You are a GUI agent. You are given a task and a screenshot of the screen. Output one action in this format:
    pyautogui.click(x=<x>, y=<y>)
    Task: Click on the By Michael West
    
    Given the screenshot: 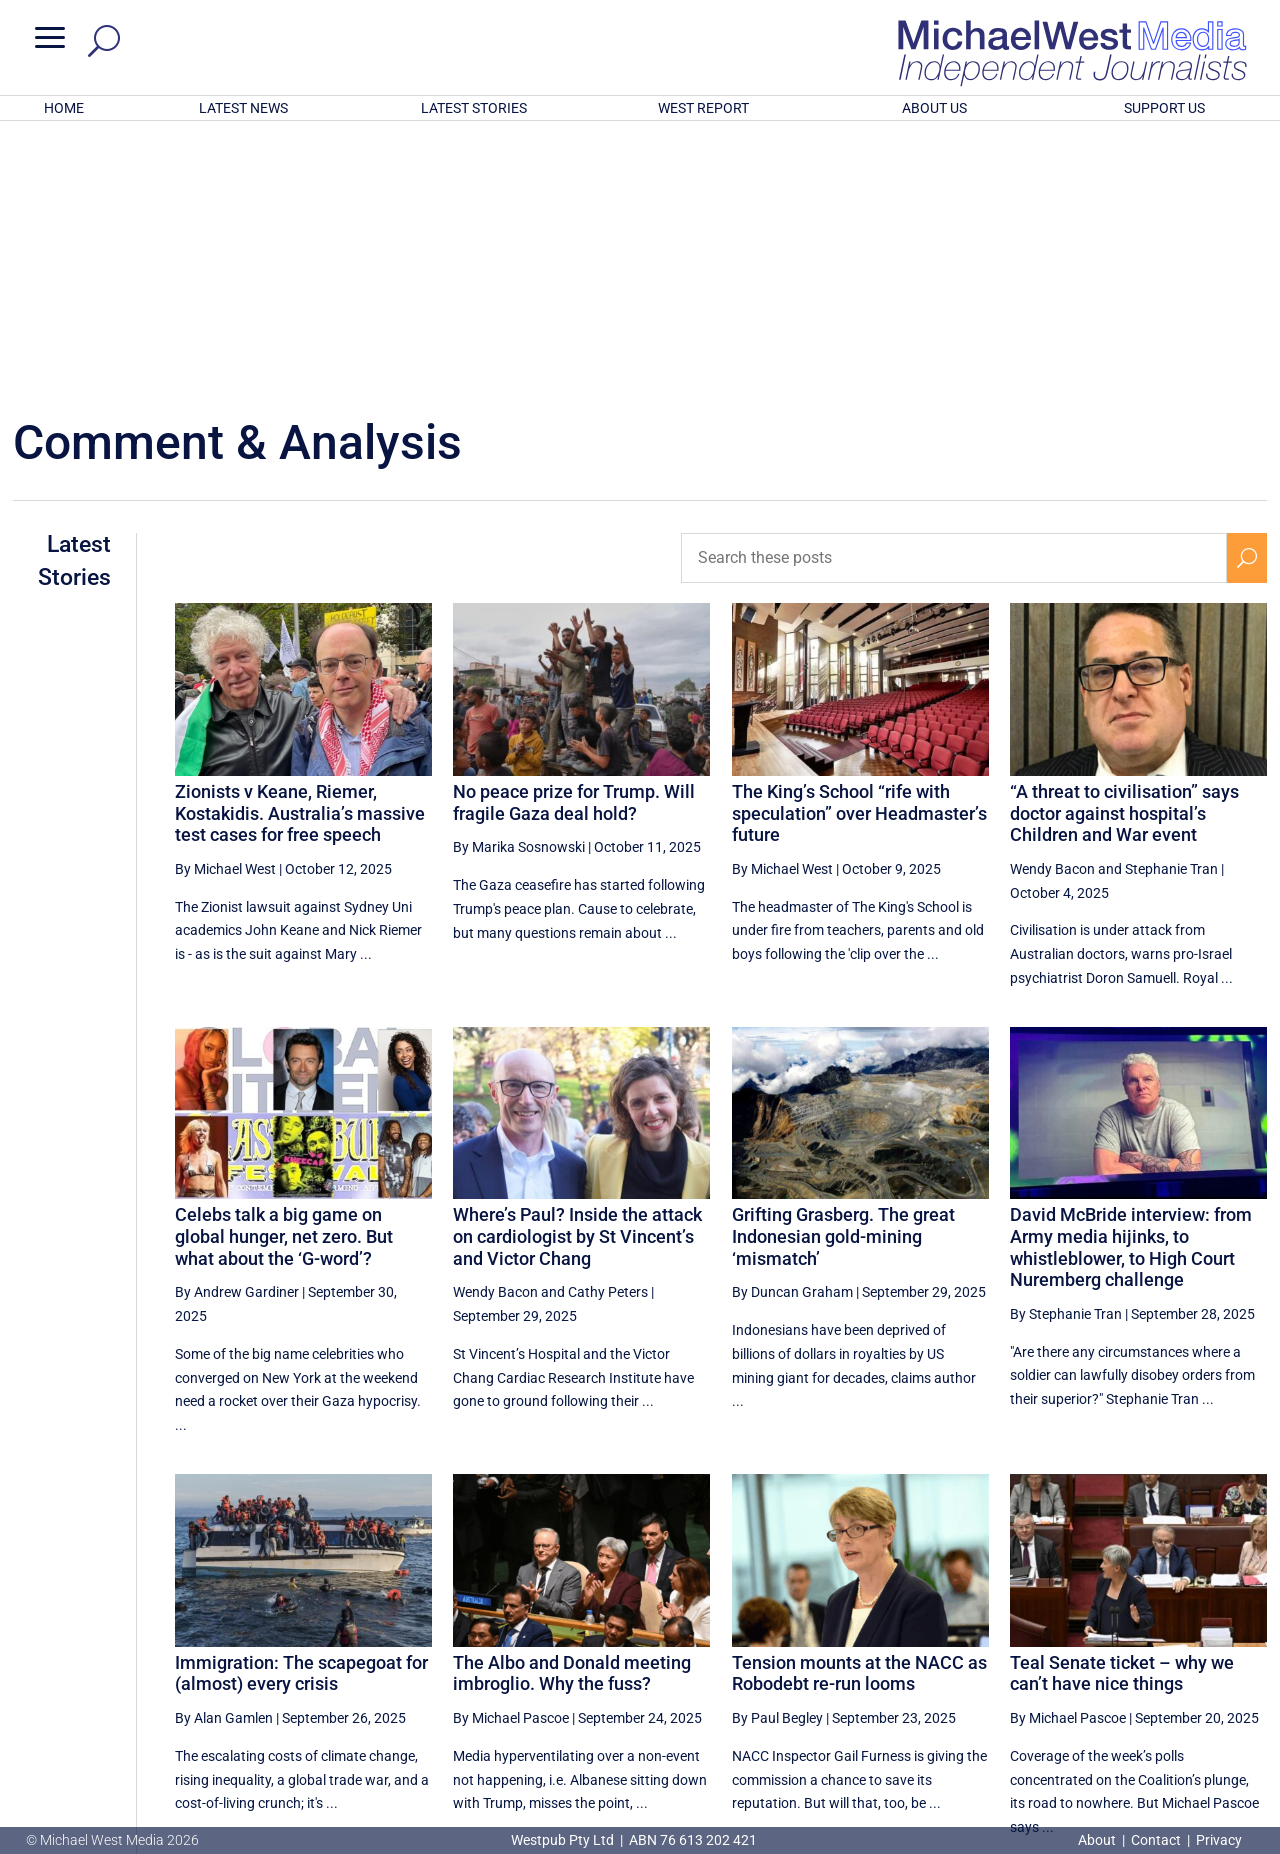 What is the action you would take?
    pyautogui.click(x=225, y=607)
    